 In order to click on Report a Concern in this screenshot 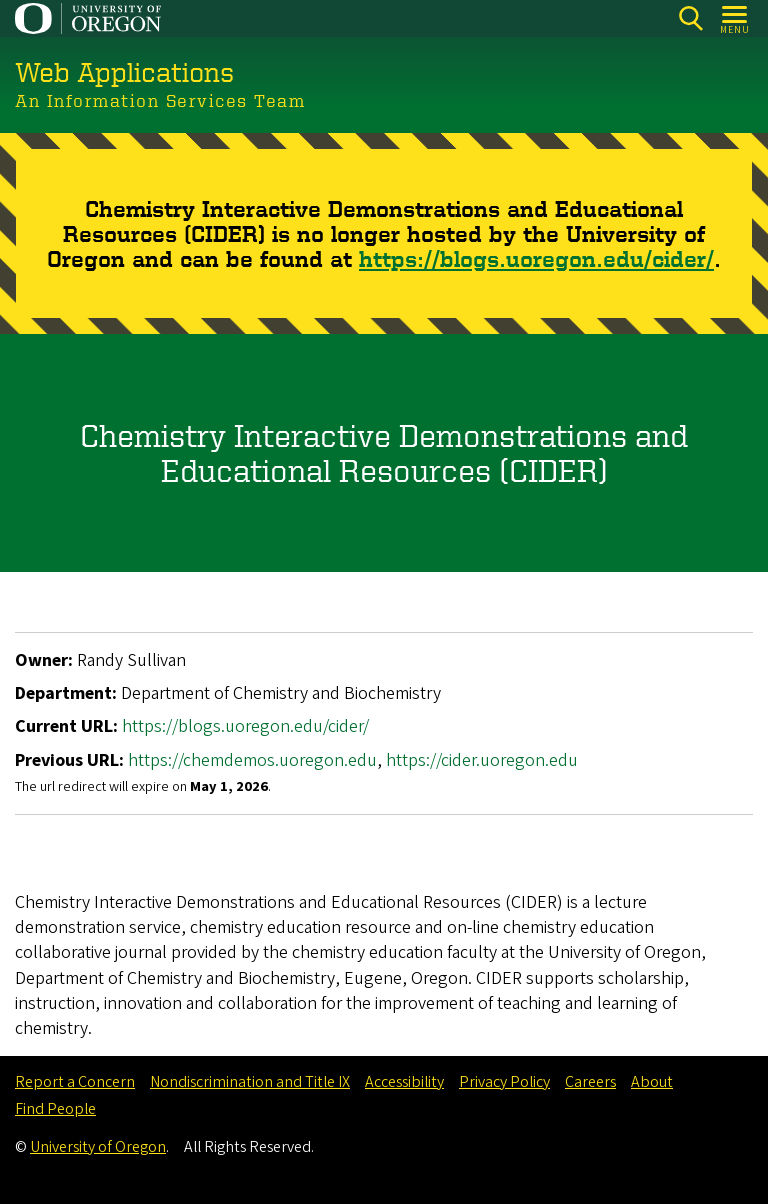, I will do `click(75, 1082)`.